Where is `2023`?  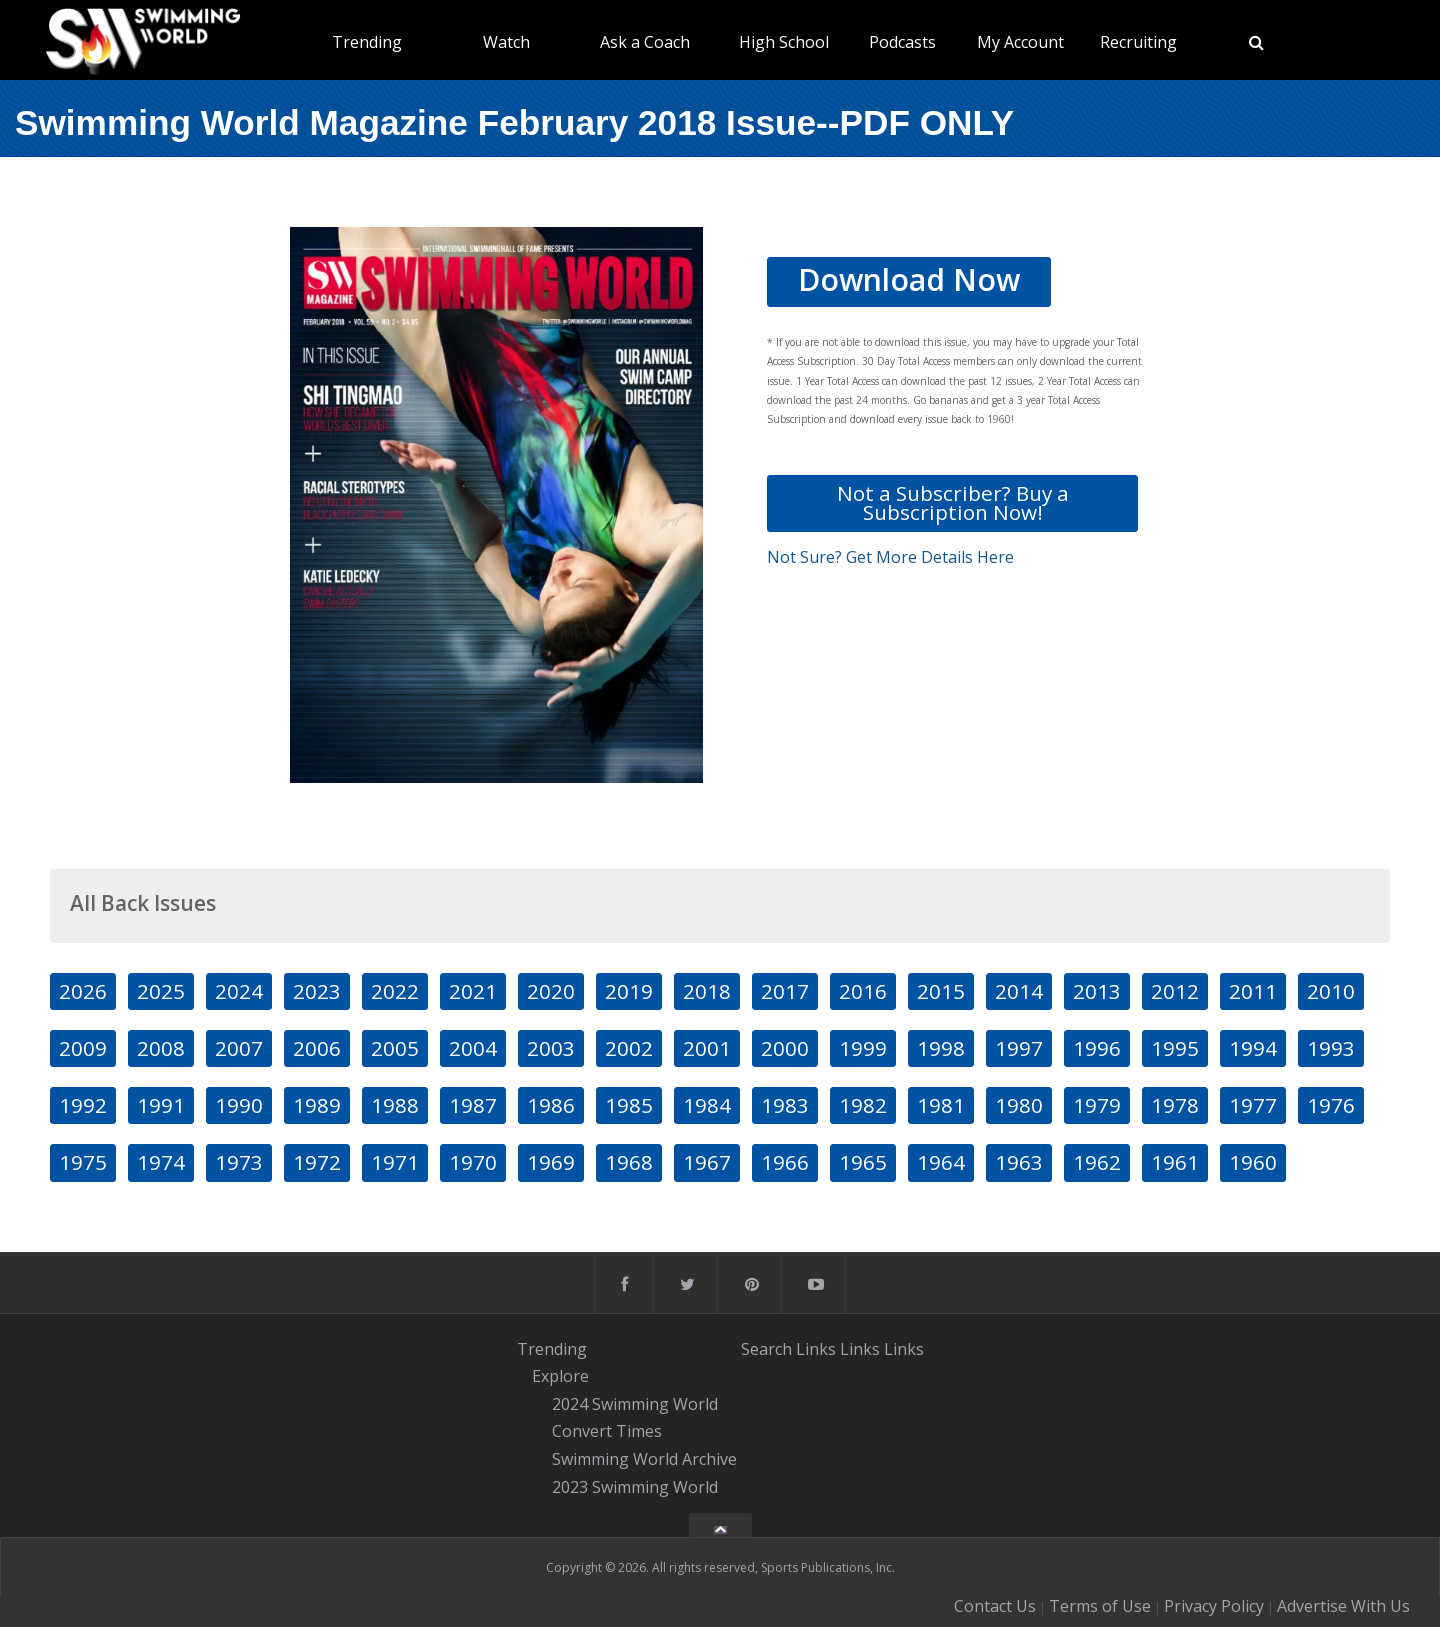 2023 is located at coordinates (317, 991).